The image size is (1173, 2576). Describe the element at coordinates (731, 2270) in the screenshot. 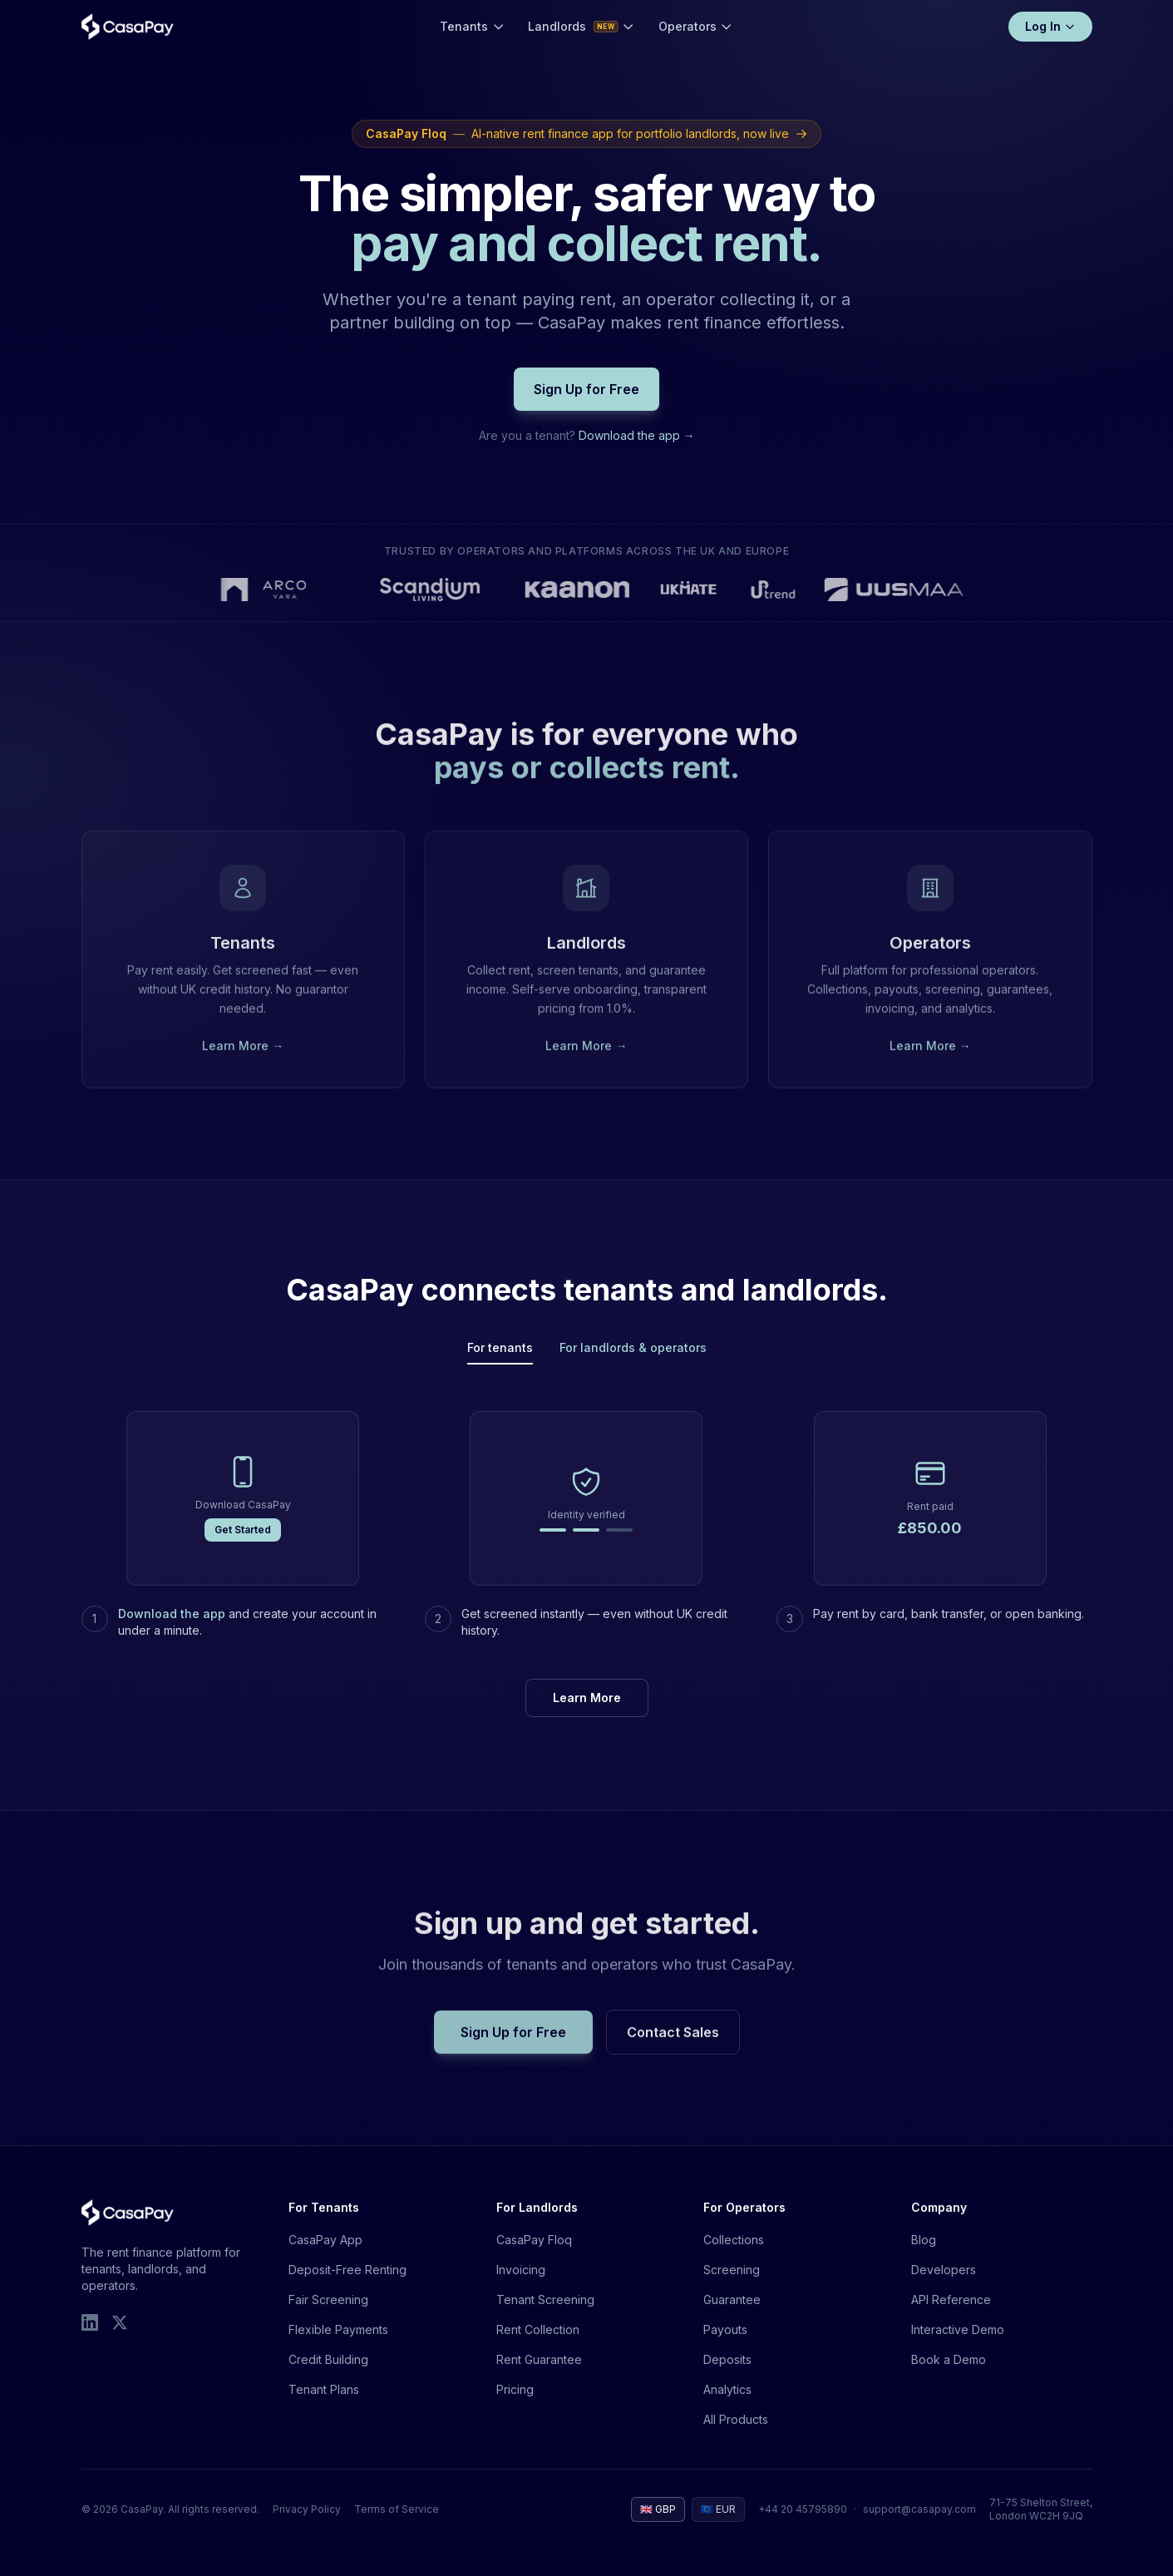

I see `Screening` at that location.